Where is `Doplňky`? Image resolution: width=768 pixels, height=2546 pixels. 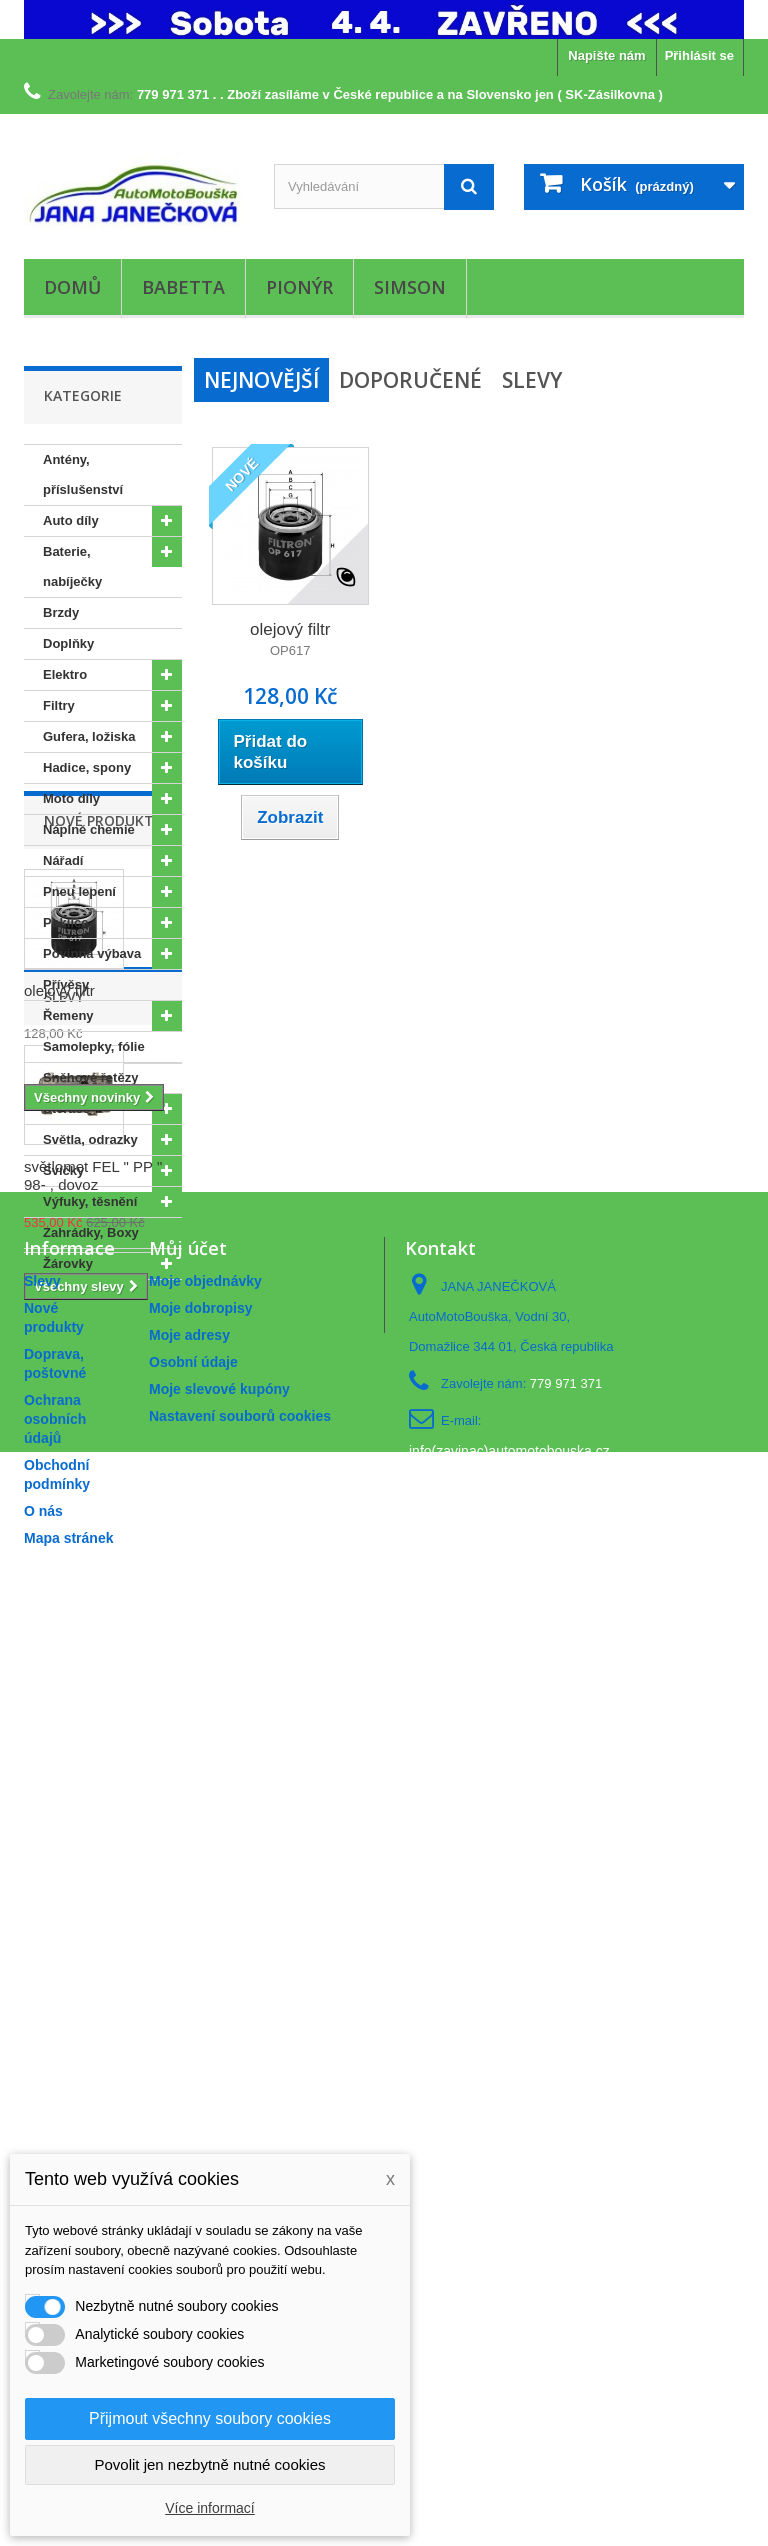 Doplňky is located at coordinates (68, 643).